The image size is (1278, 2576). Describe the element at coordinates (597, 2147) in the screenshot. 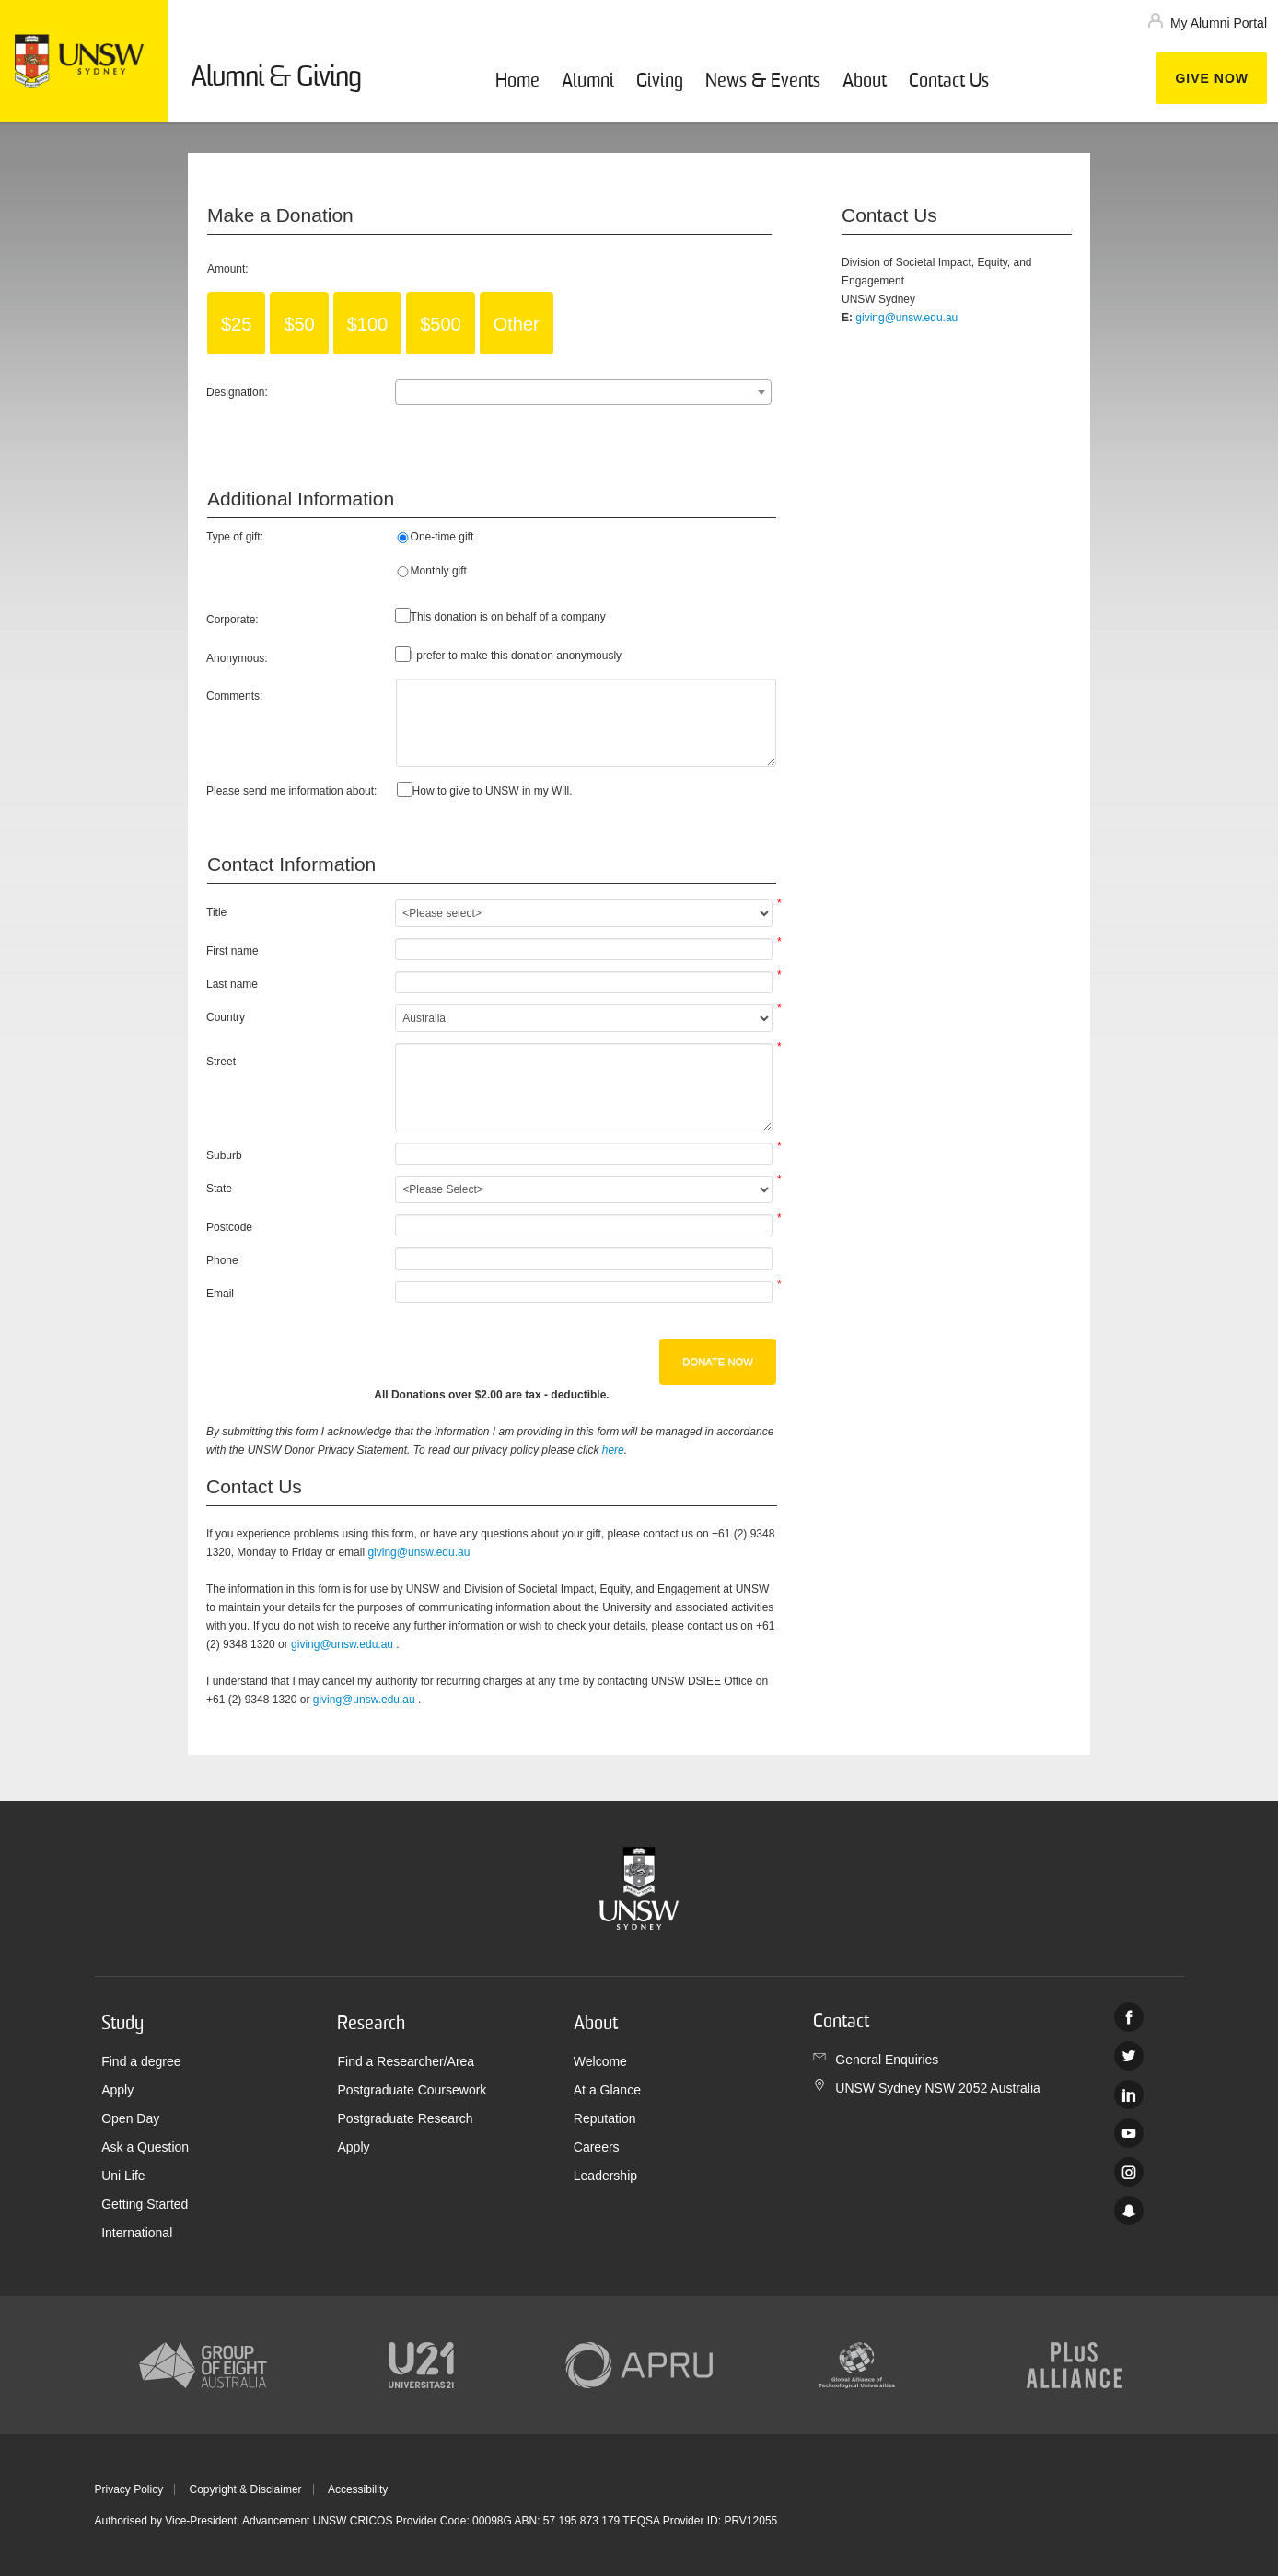

I see `Careers` at that location.